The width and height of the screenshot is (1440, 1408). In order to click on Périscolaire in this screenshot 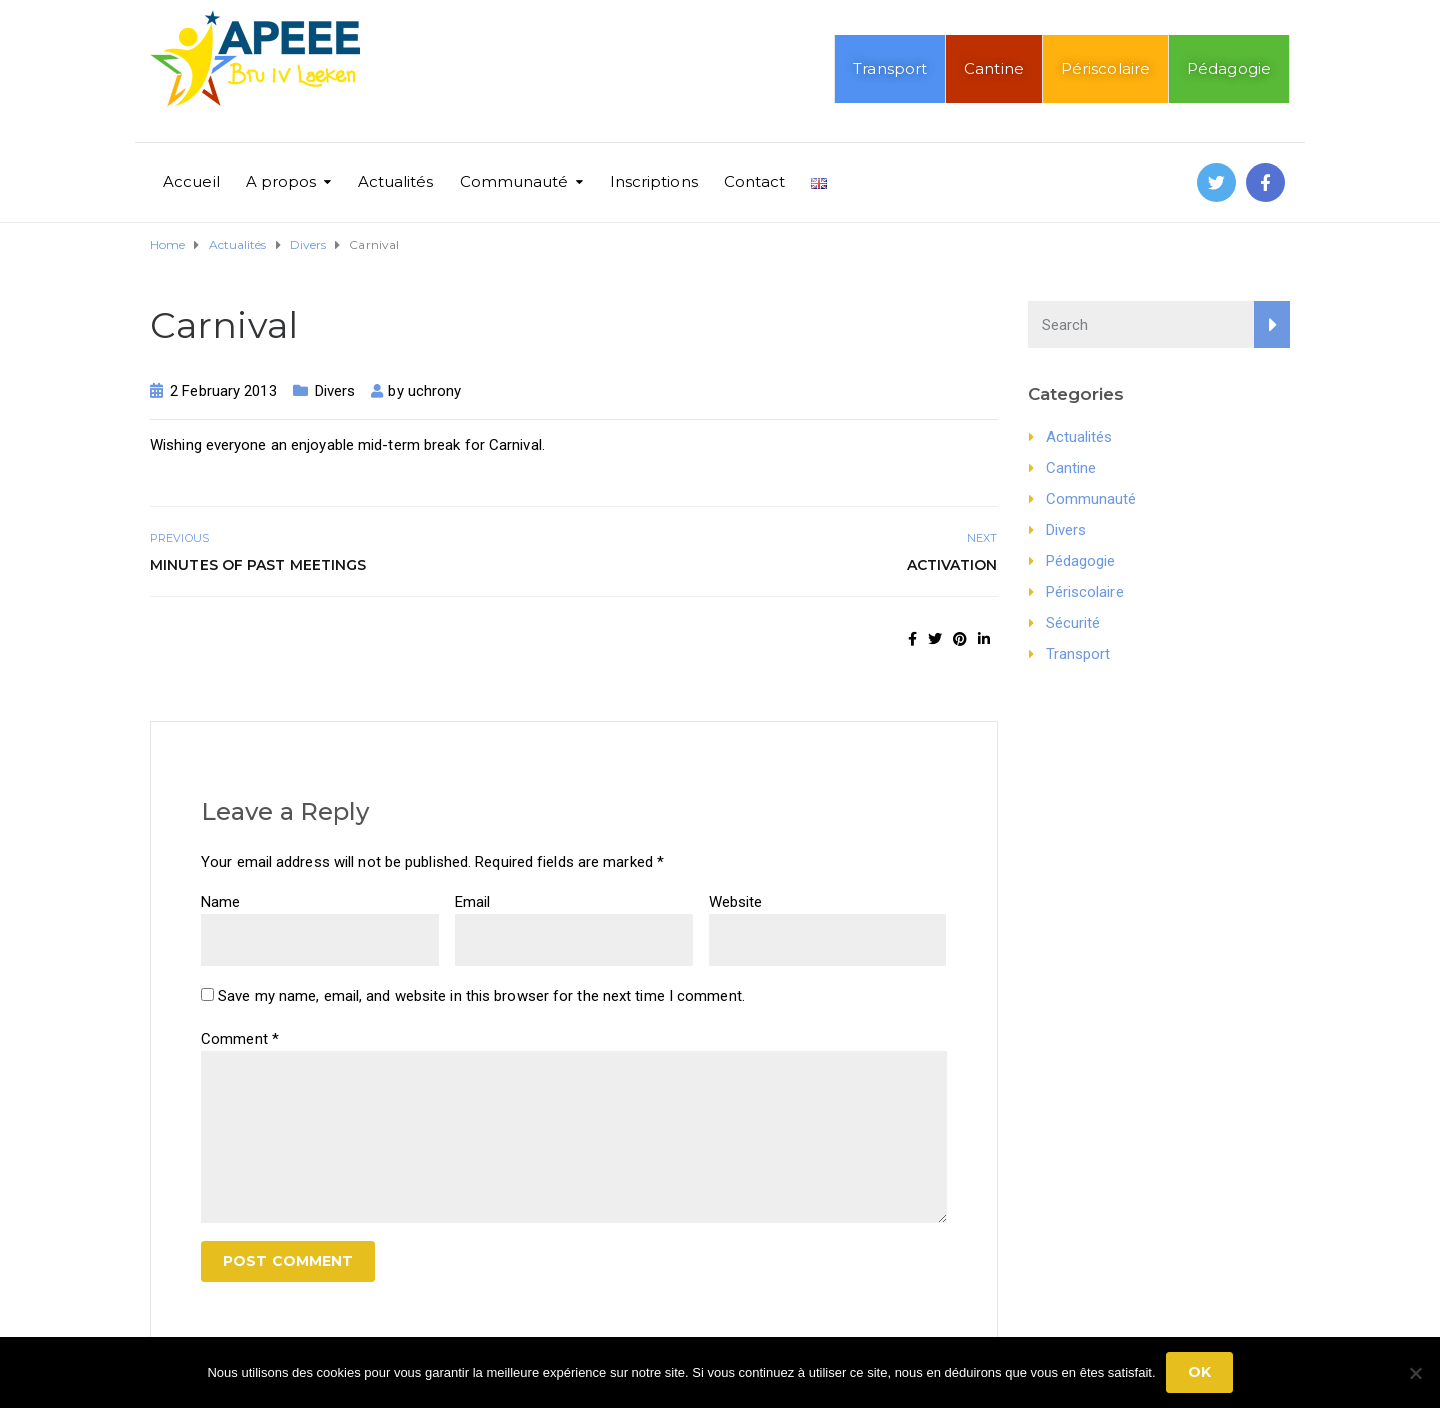, I will do `click(1105, 68)`.